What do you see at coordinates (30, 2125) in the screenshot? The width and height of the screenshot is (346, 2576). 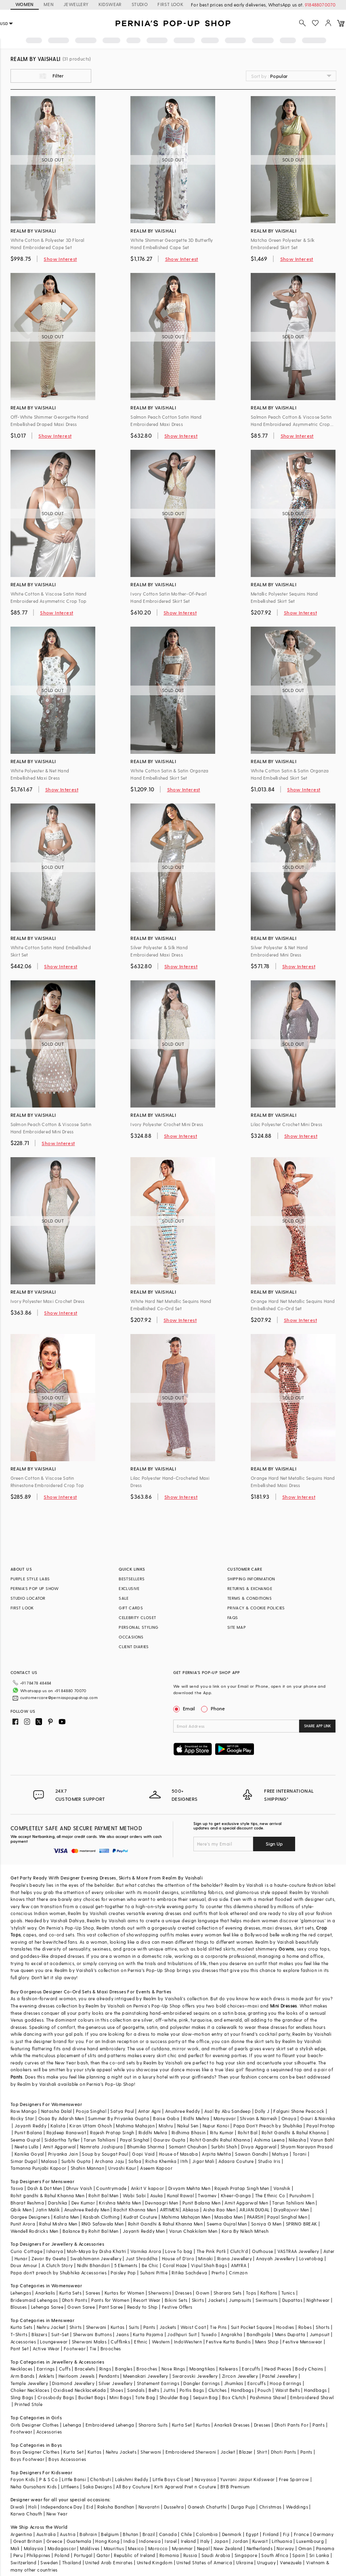 I see `Jayanti Reddy` at bounding box center [30, 2125].